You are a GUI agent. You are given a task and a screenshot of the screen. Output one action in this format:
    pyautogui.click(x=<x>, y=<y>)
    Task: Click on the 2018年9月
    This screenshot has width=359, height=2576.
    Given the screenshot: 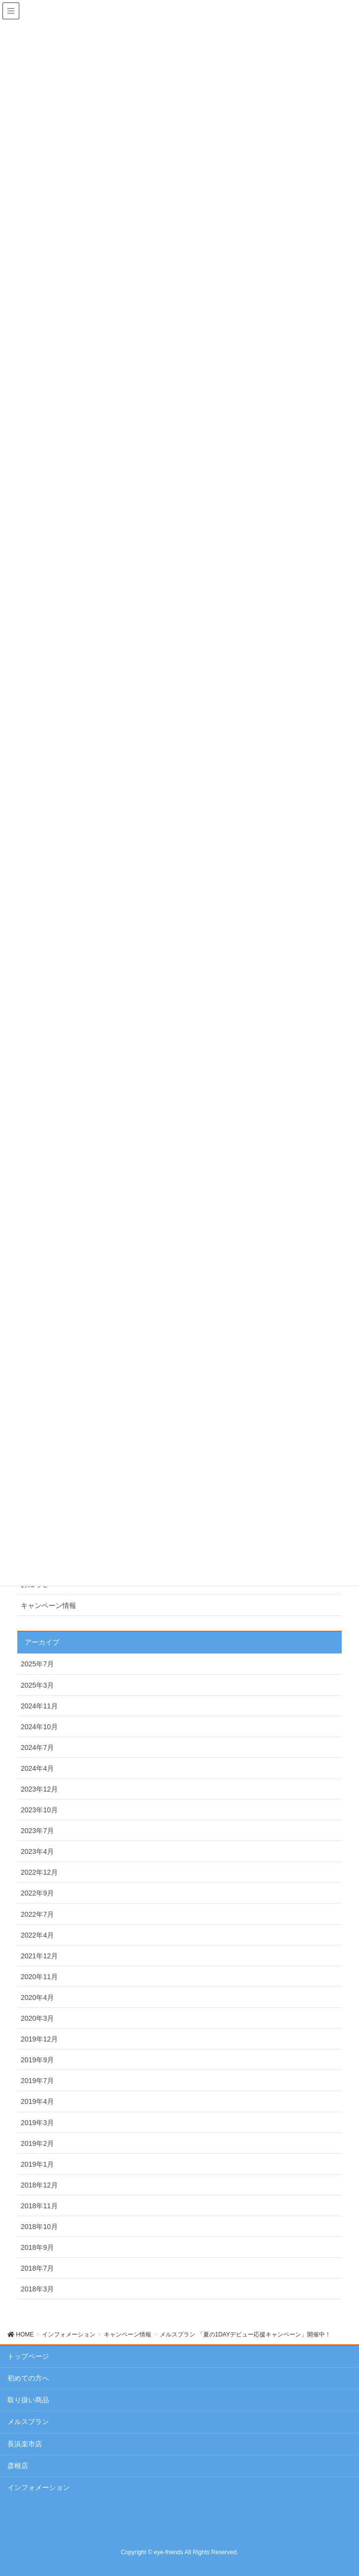 What is the action you would take?
    pyautogui.click(x=37, y=2247)
    